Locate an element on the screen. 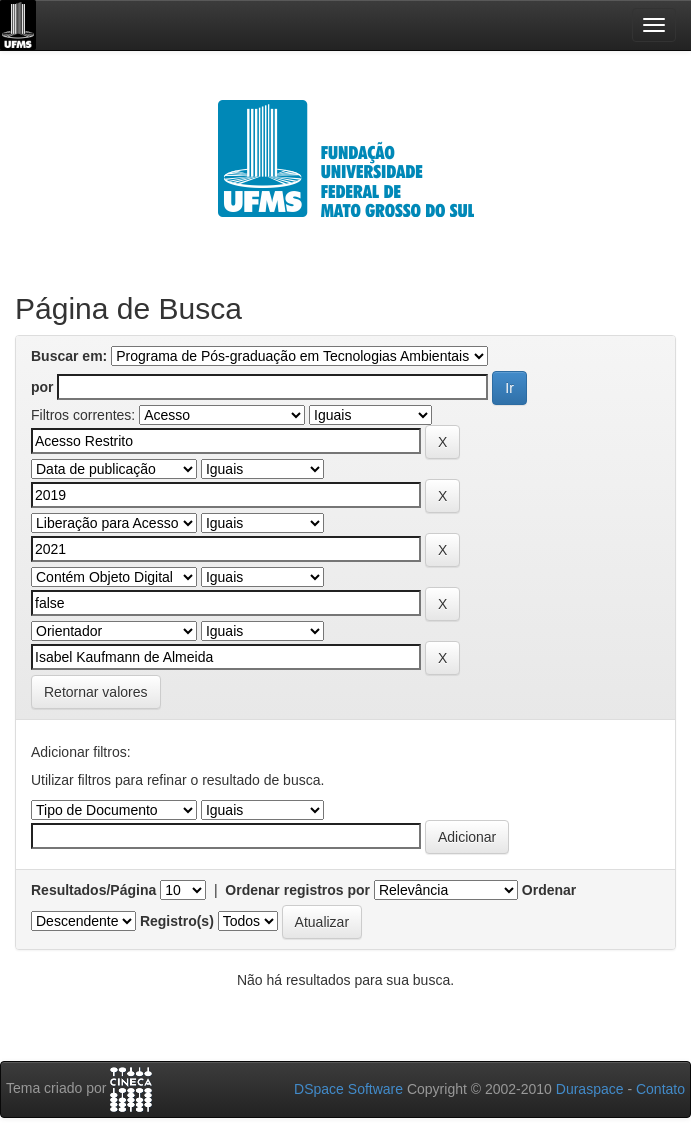 The image size is (691, 1138). Buscar em: is located at coordinates (69, 356).